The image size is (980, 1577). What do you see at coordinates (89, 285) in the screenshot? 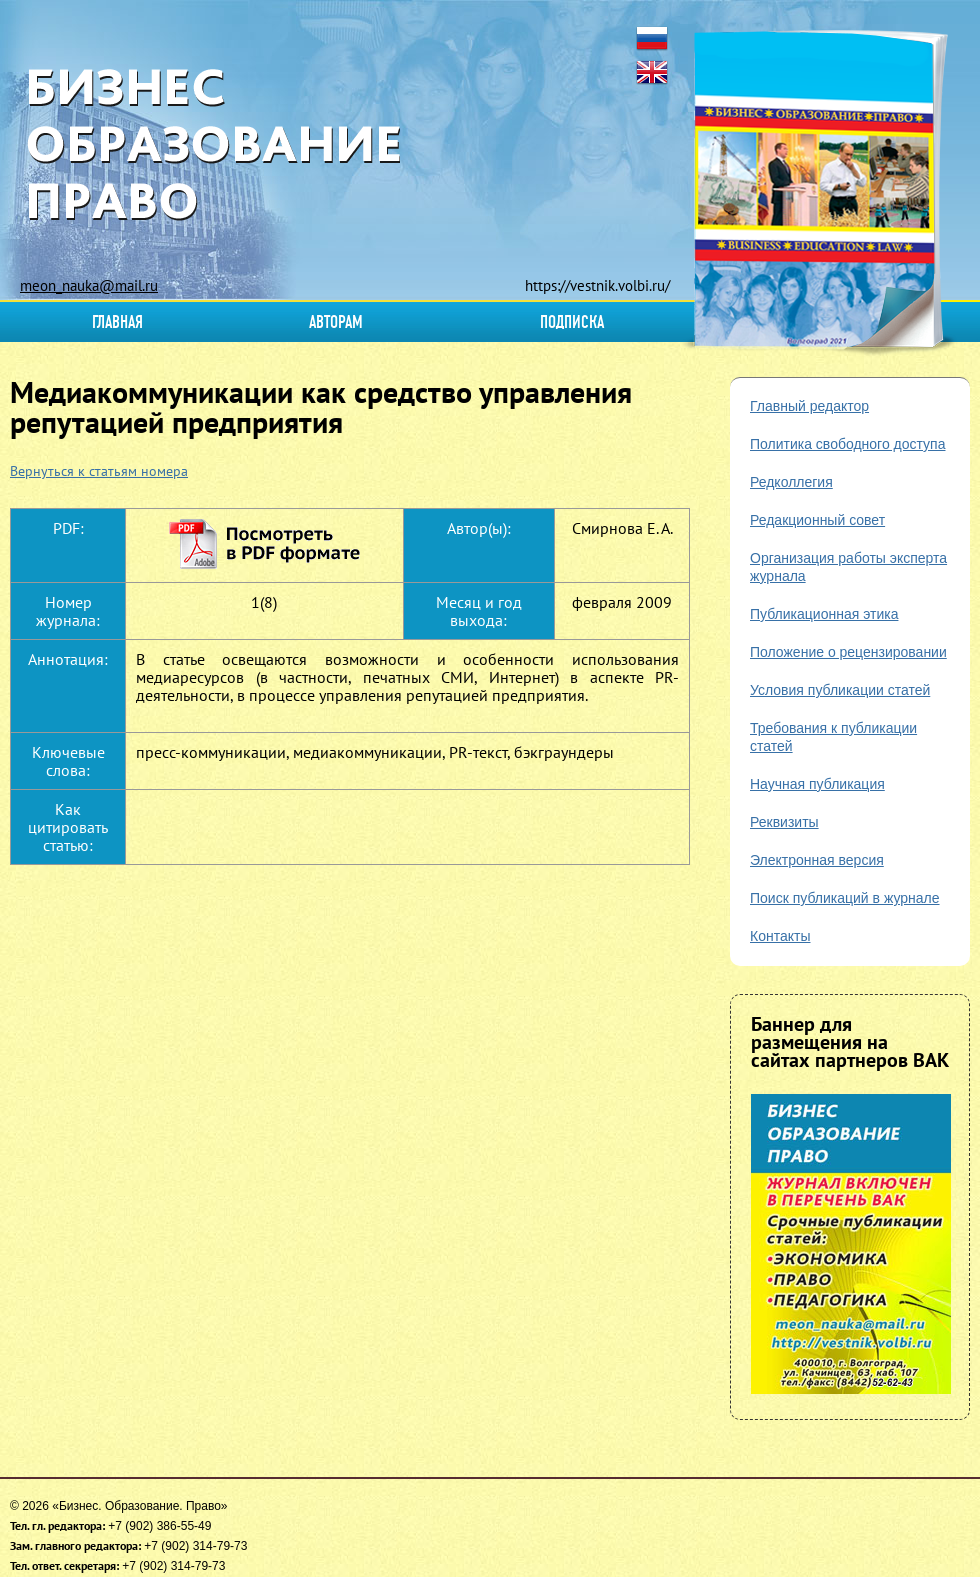
I see `meon_nauka@mail.ru` at bounding box center [89, 285].